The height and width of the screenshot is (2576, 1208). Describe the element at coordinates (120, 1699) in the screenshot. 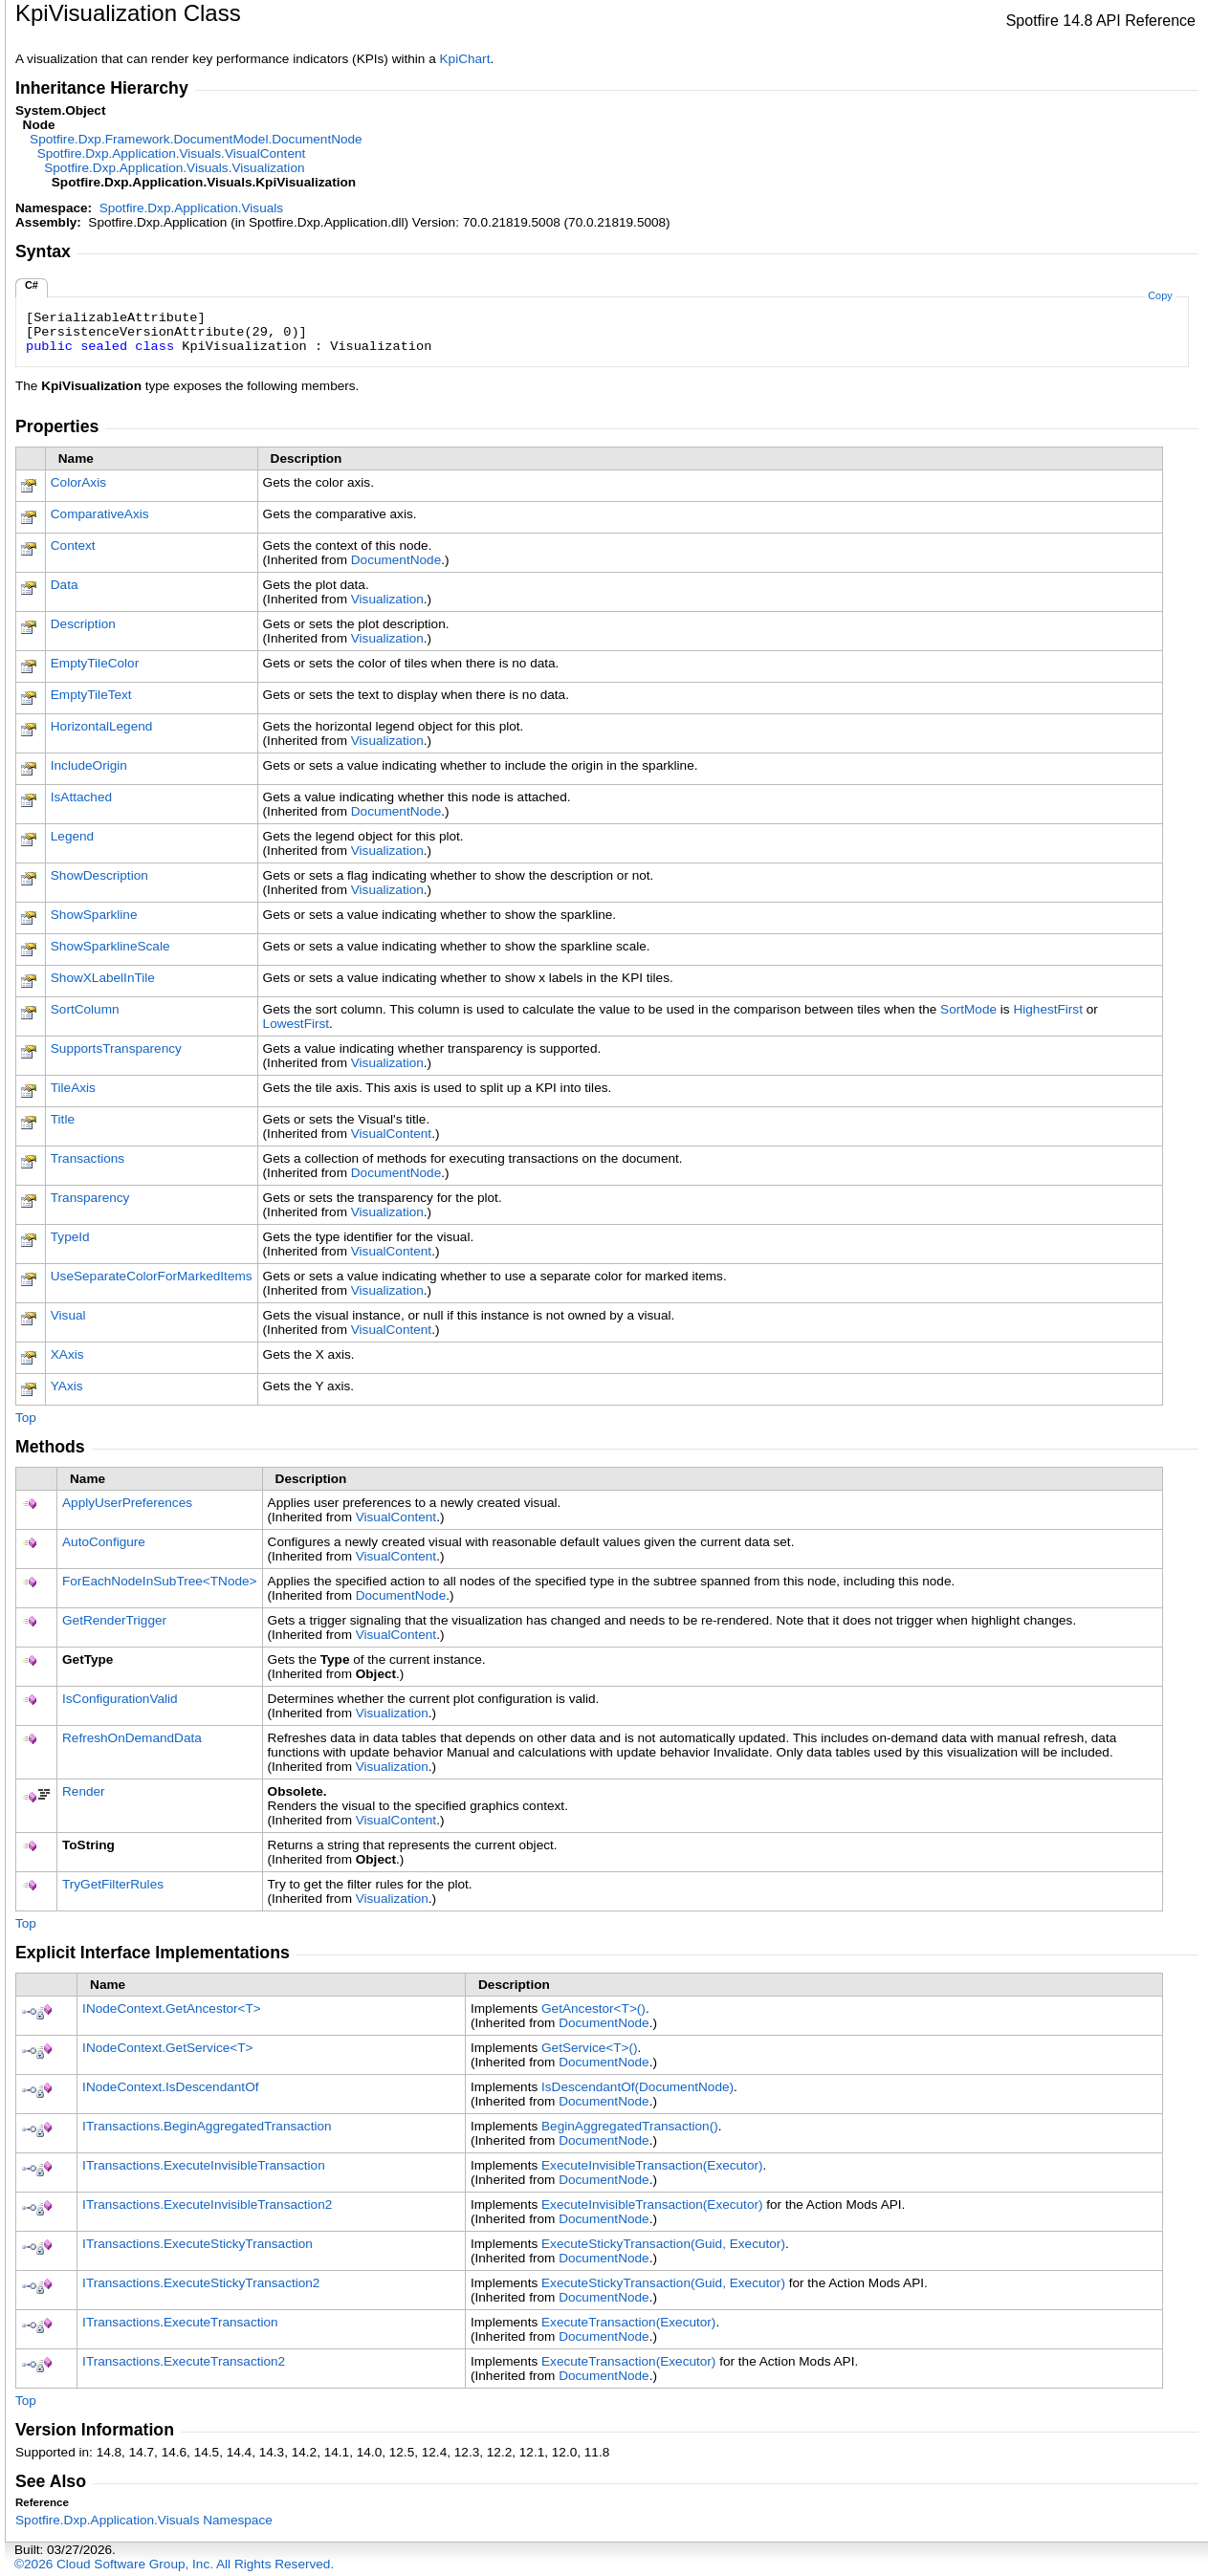

I see `IsConfigurationValid` at that location.